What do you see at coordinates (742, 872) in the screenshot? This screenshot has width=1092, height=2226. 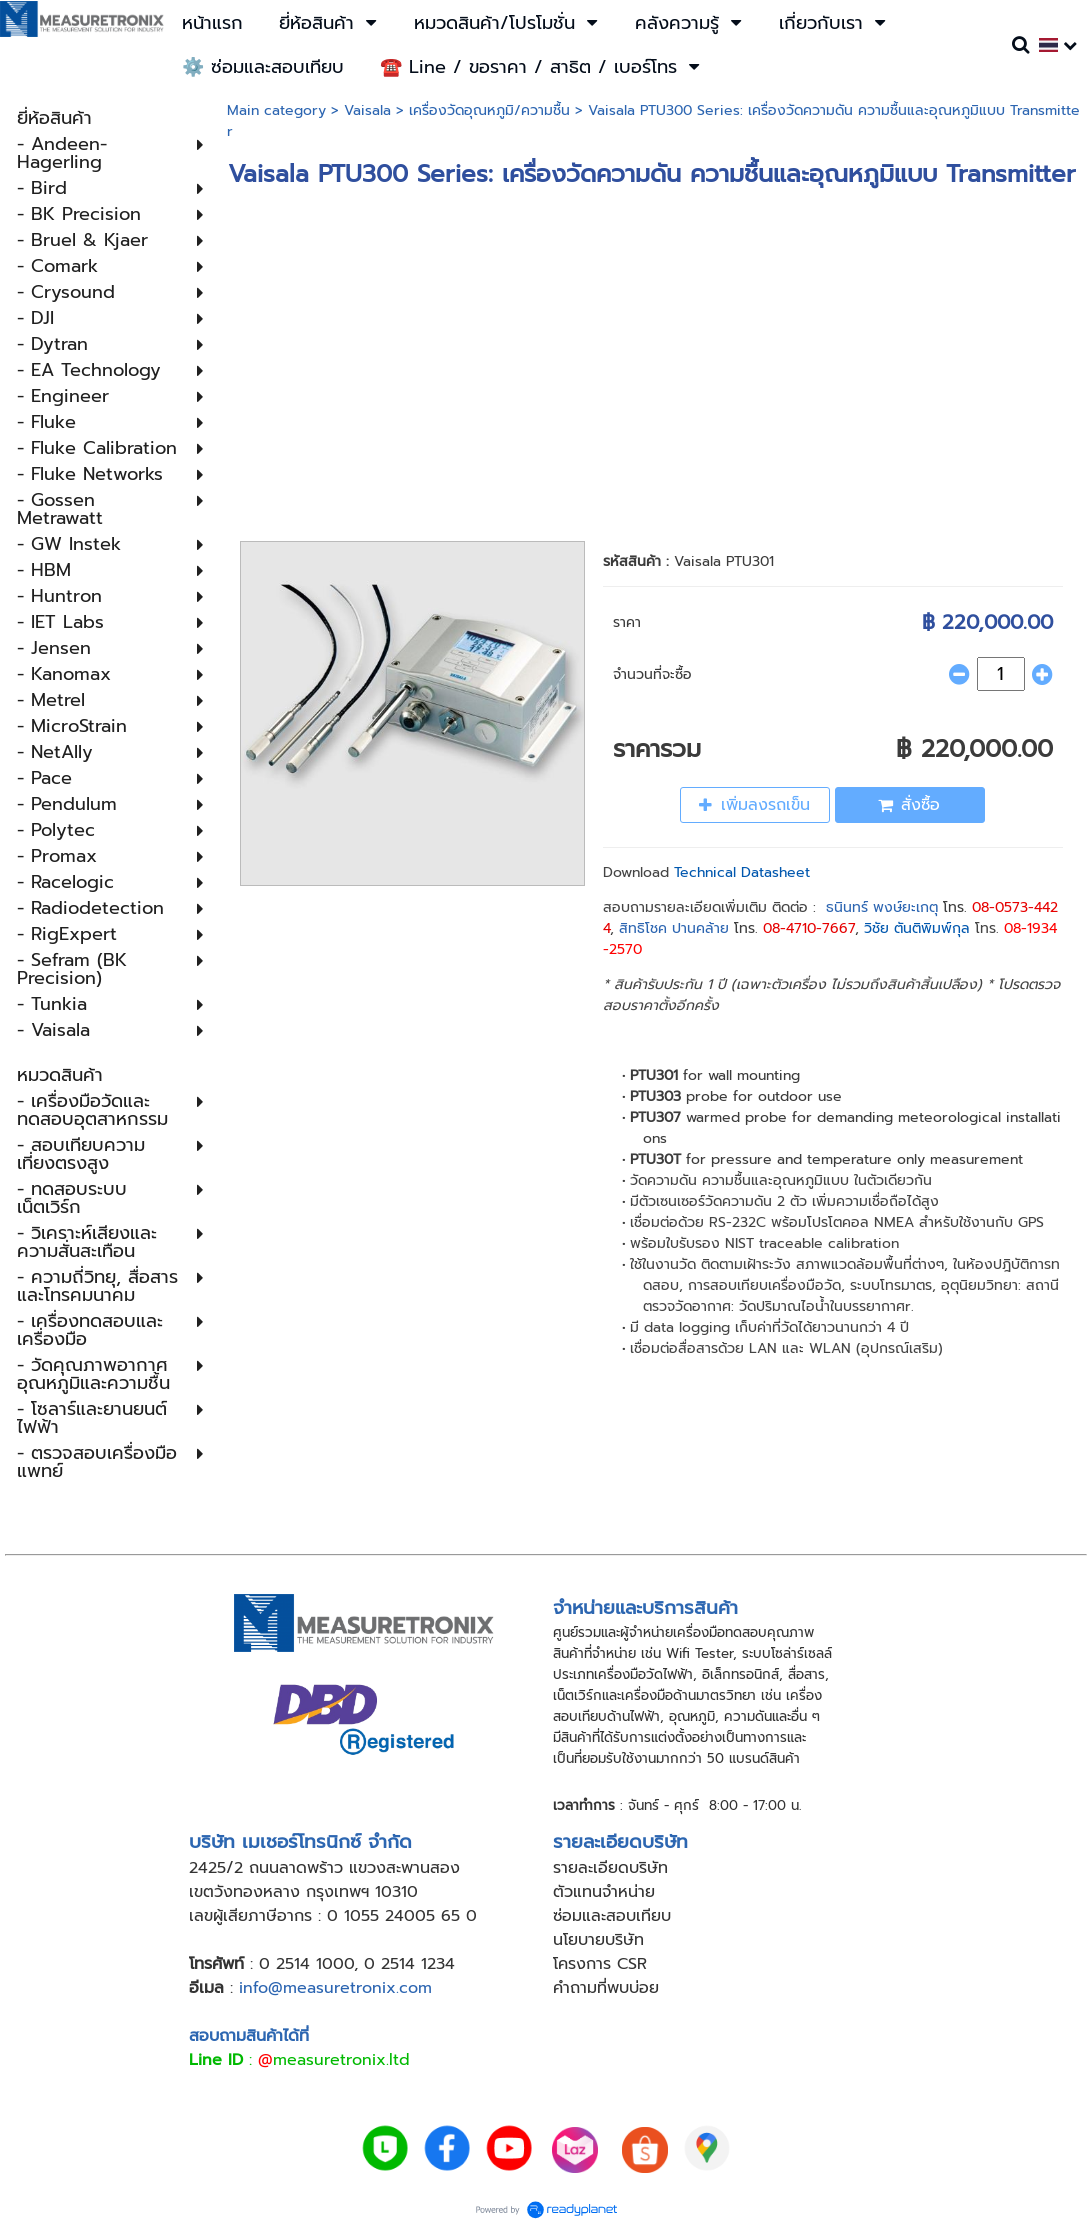 I see `Technical Datasheet` at bounding box center [742, 872].